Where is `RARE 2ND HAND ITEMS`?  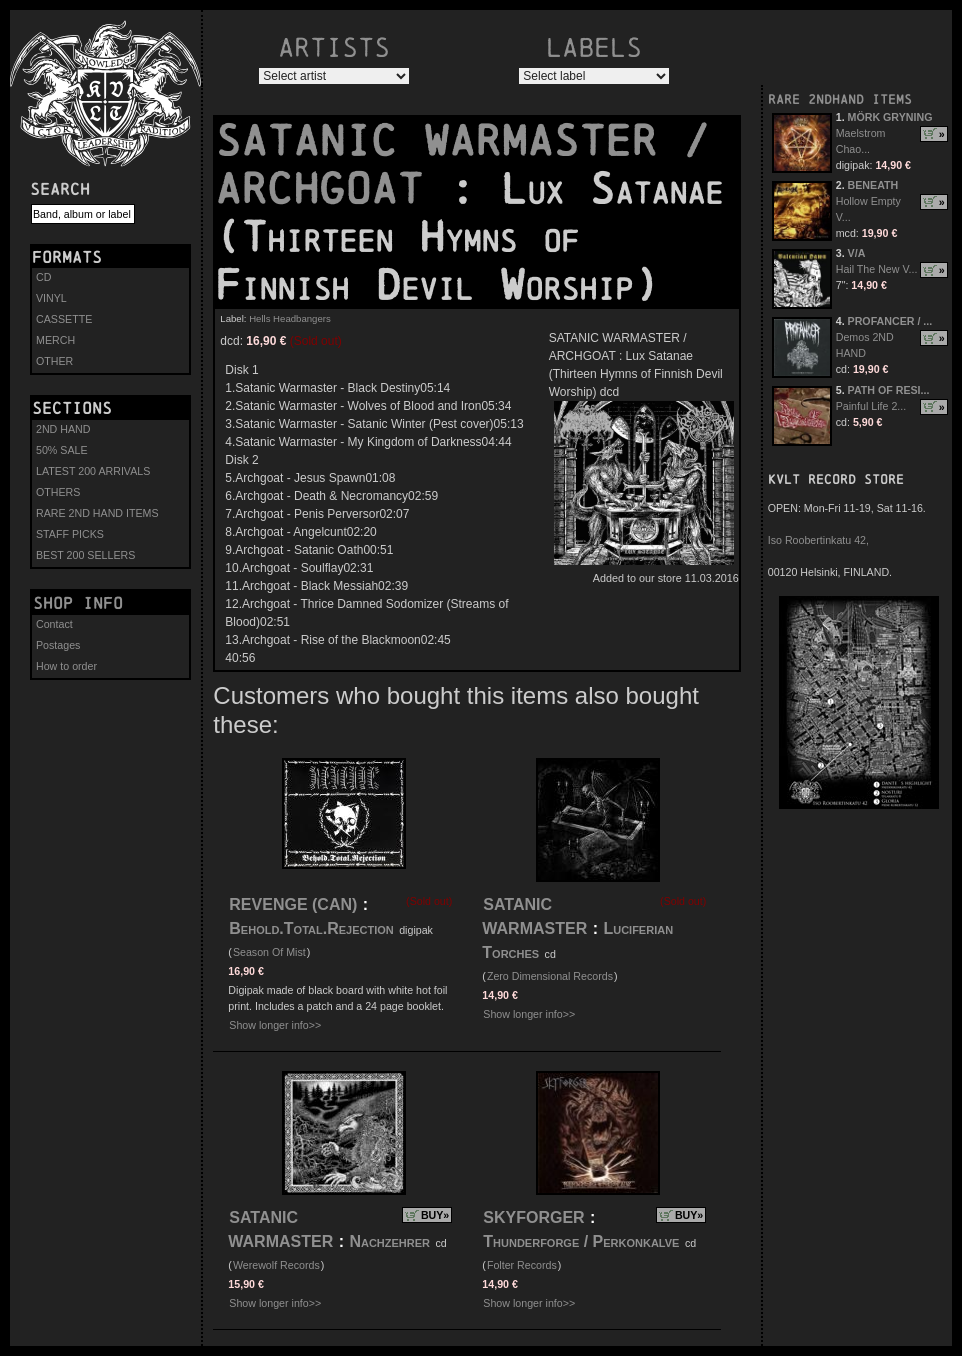
RARE 2ND HAND ITEMS is located at coordinates (97, 513).